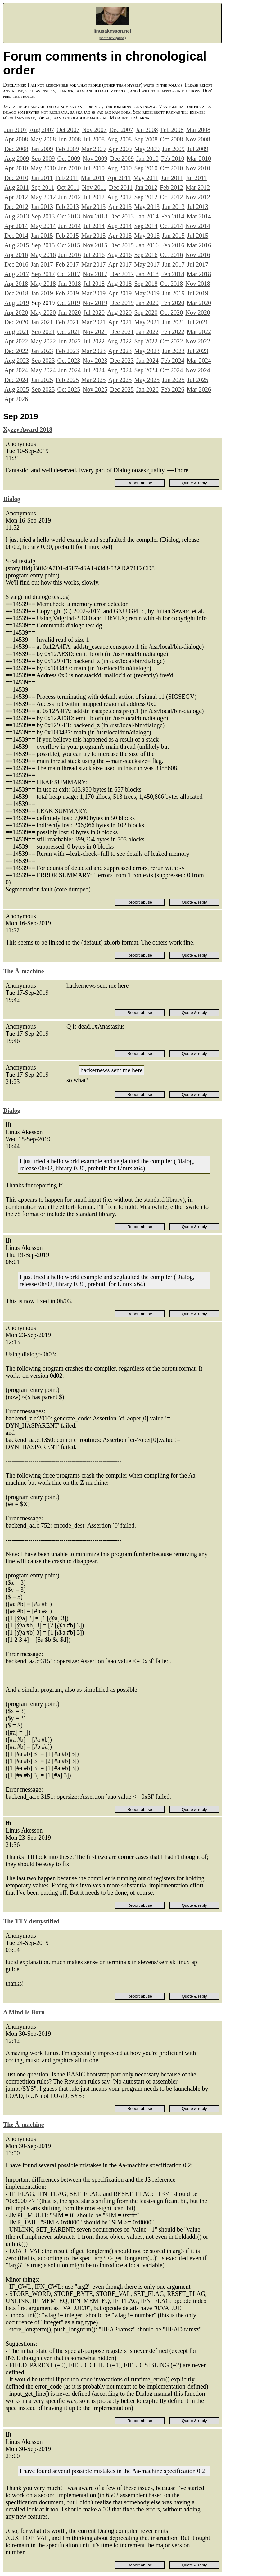  Describe the element at coordinates (93, 264) in the screenshot. I see `Mar 2017` at that location.